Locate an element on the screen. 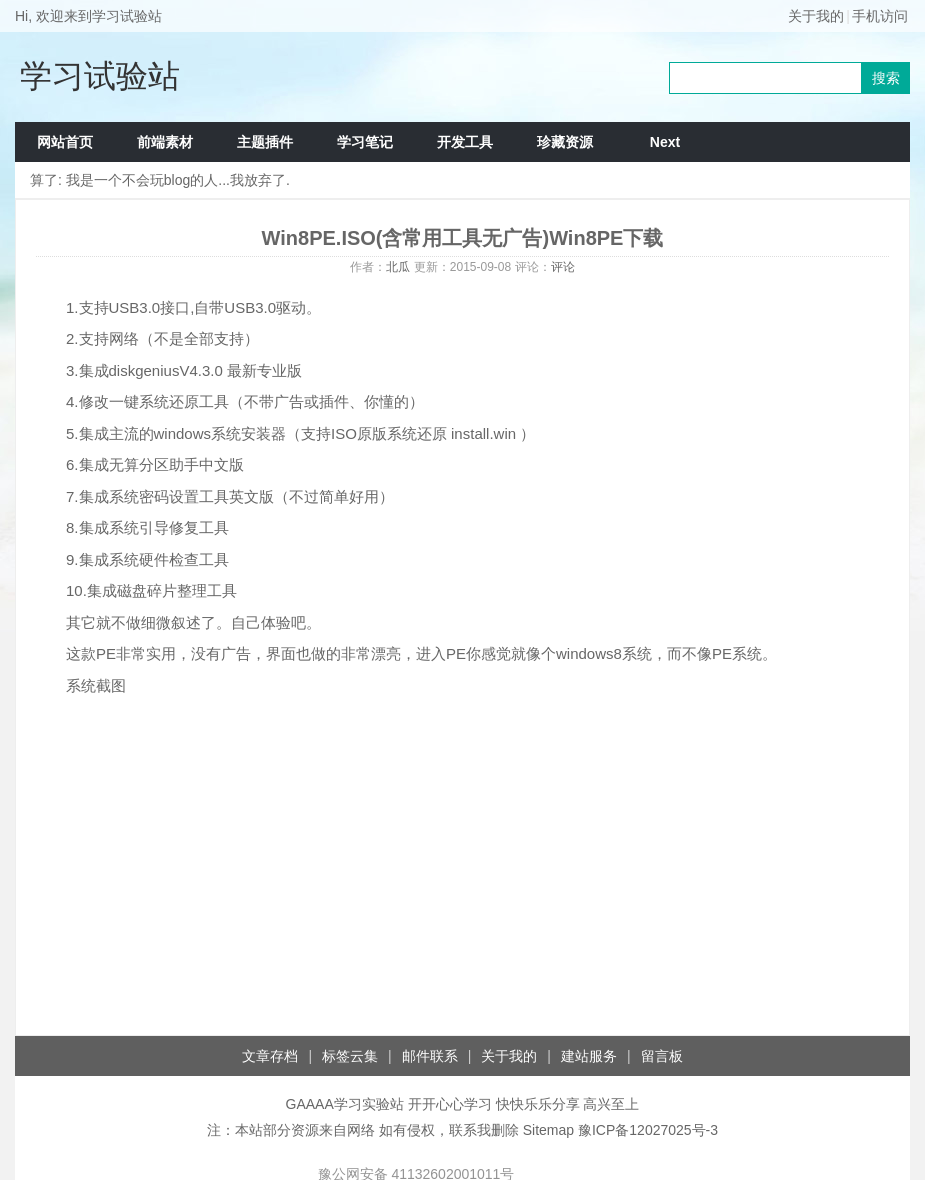 This screenshot has width=925, height=1180. 文章存档 is located at coordinates (270, 1056).